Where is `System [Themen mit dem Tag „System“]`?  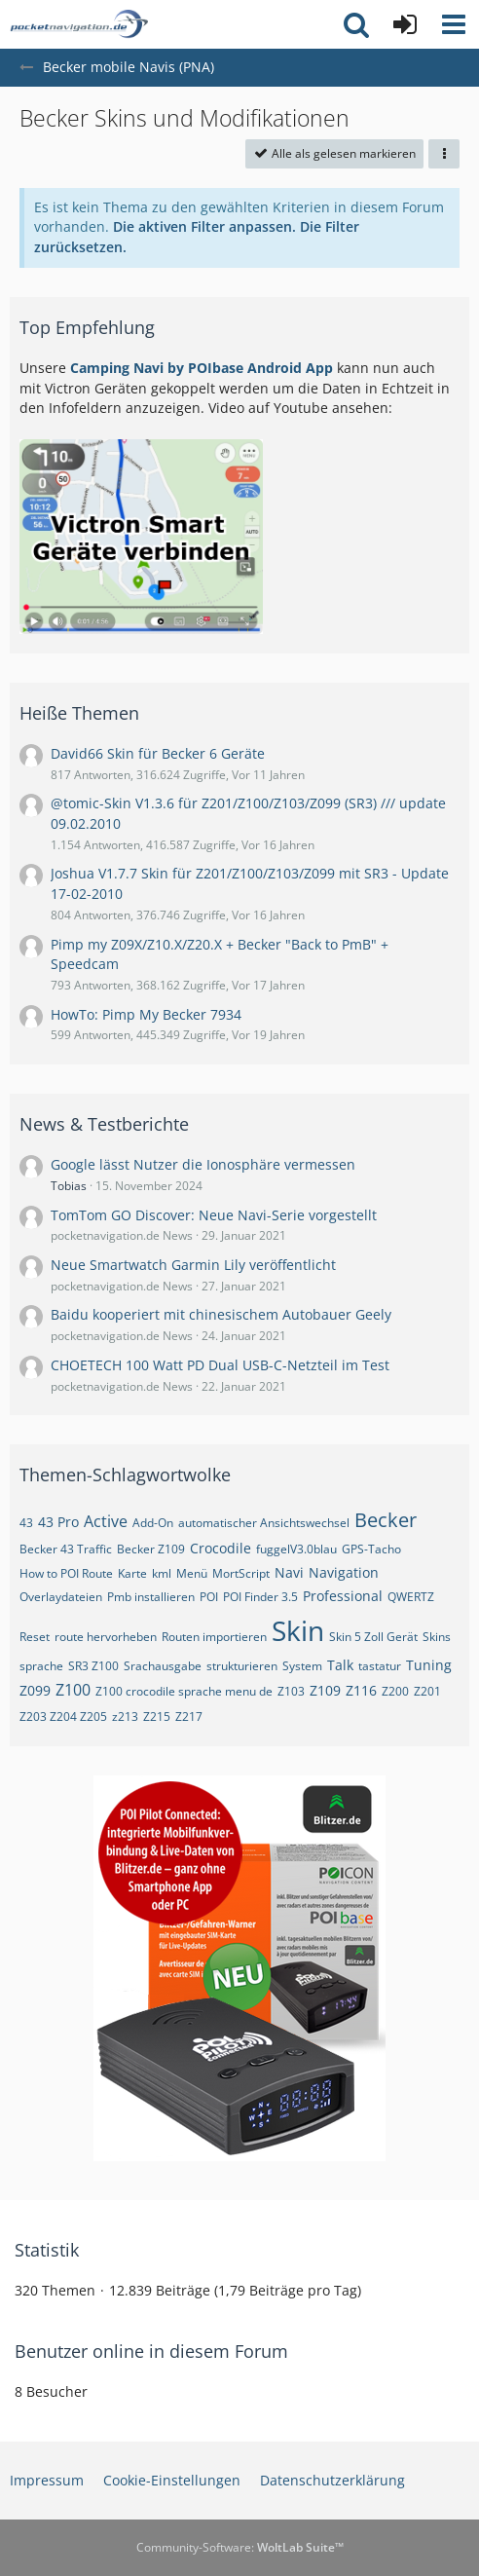 System [Themen mit dem Tag „System“] is located at coordinates (302, 1666).